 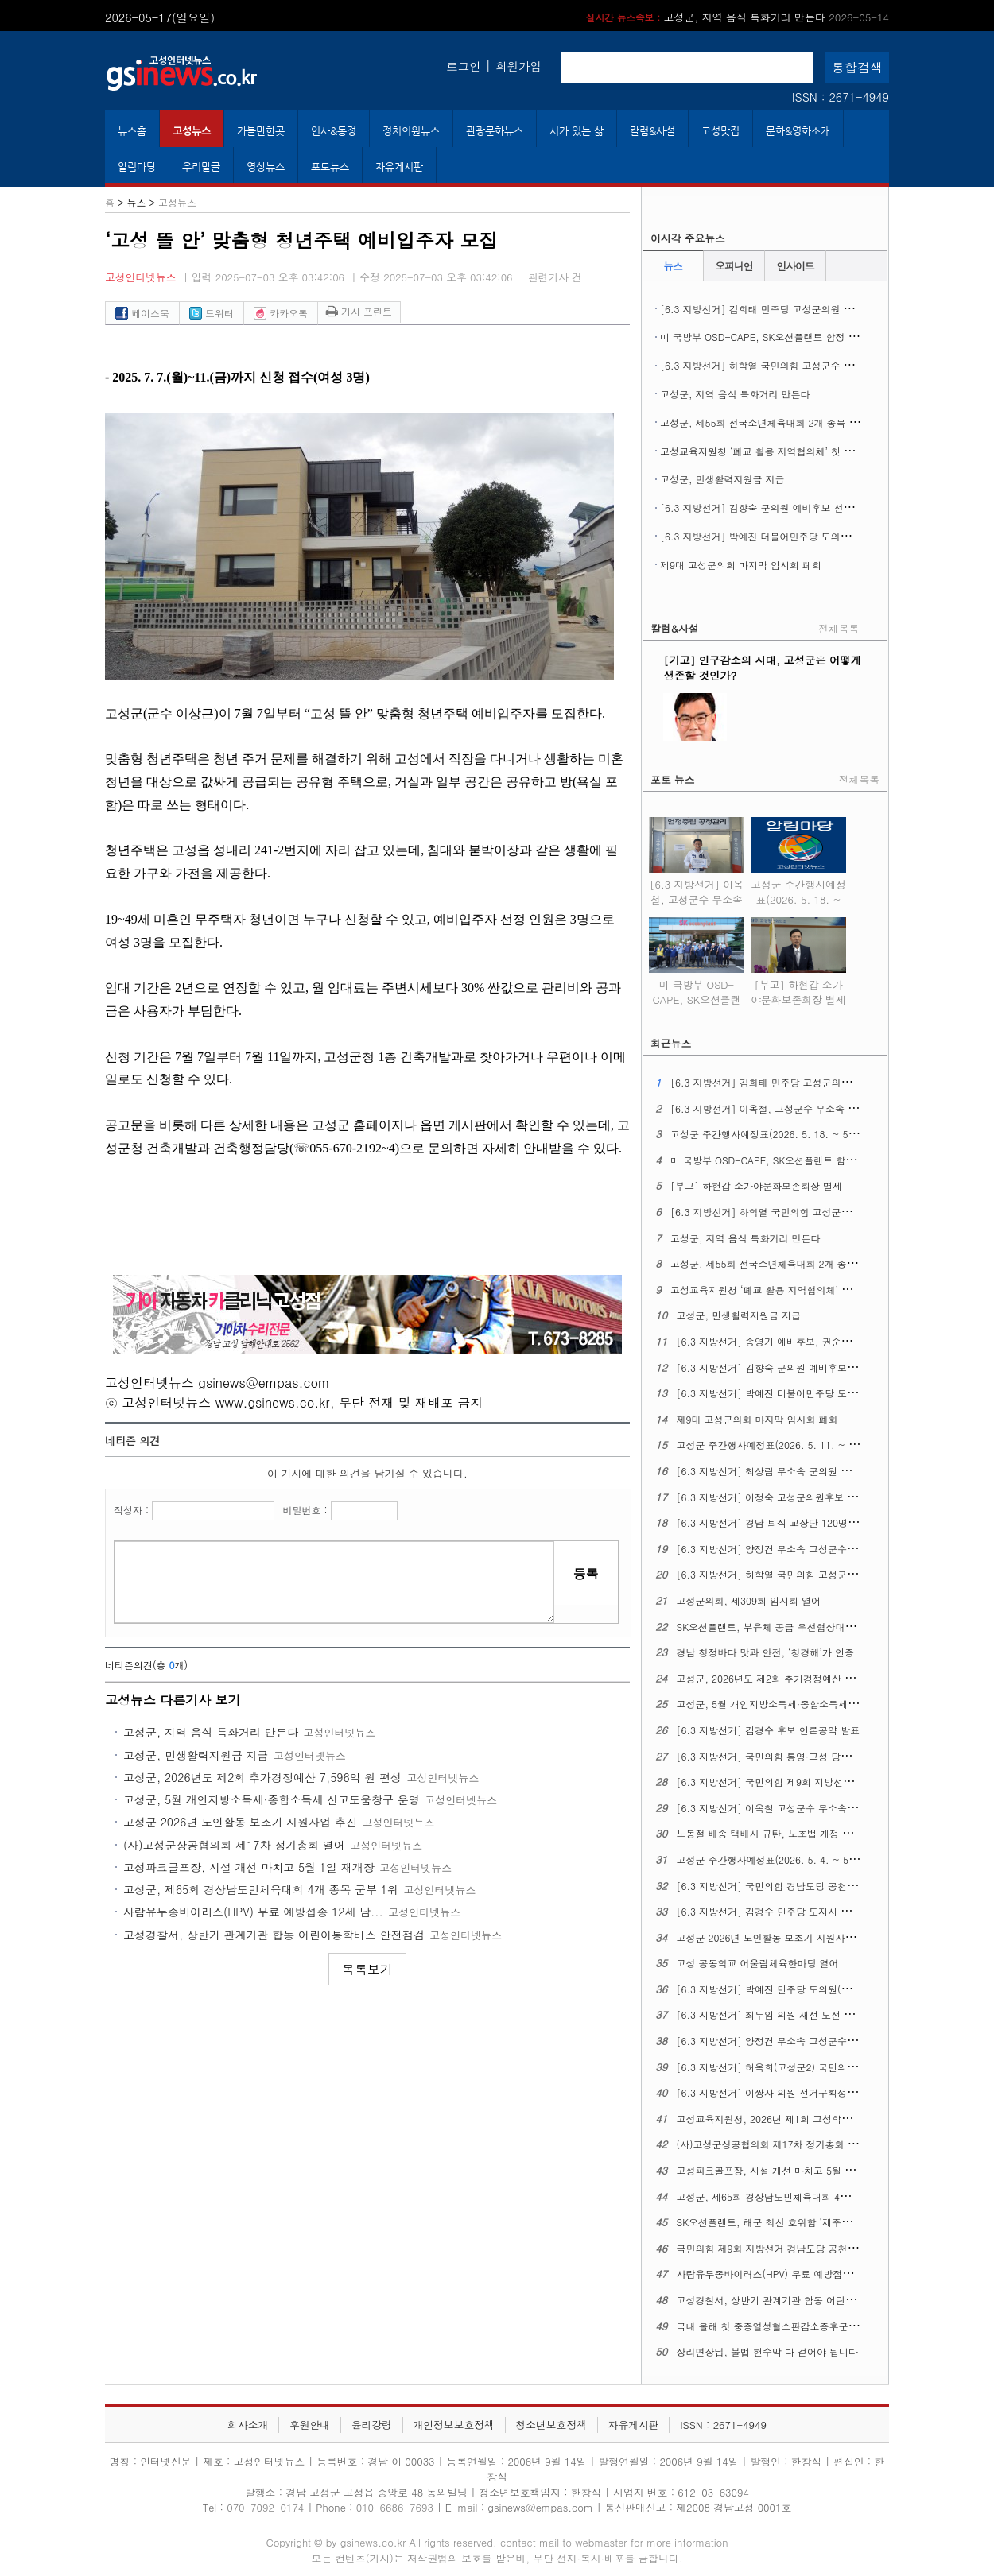 What do you see at coordinates (576, 131) in the screenshot?
I see `시가 있는 삶` at bounding box center [576, 131].